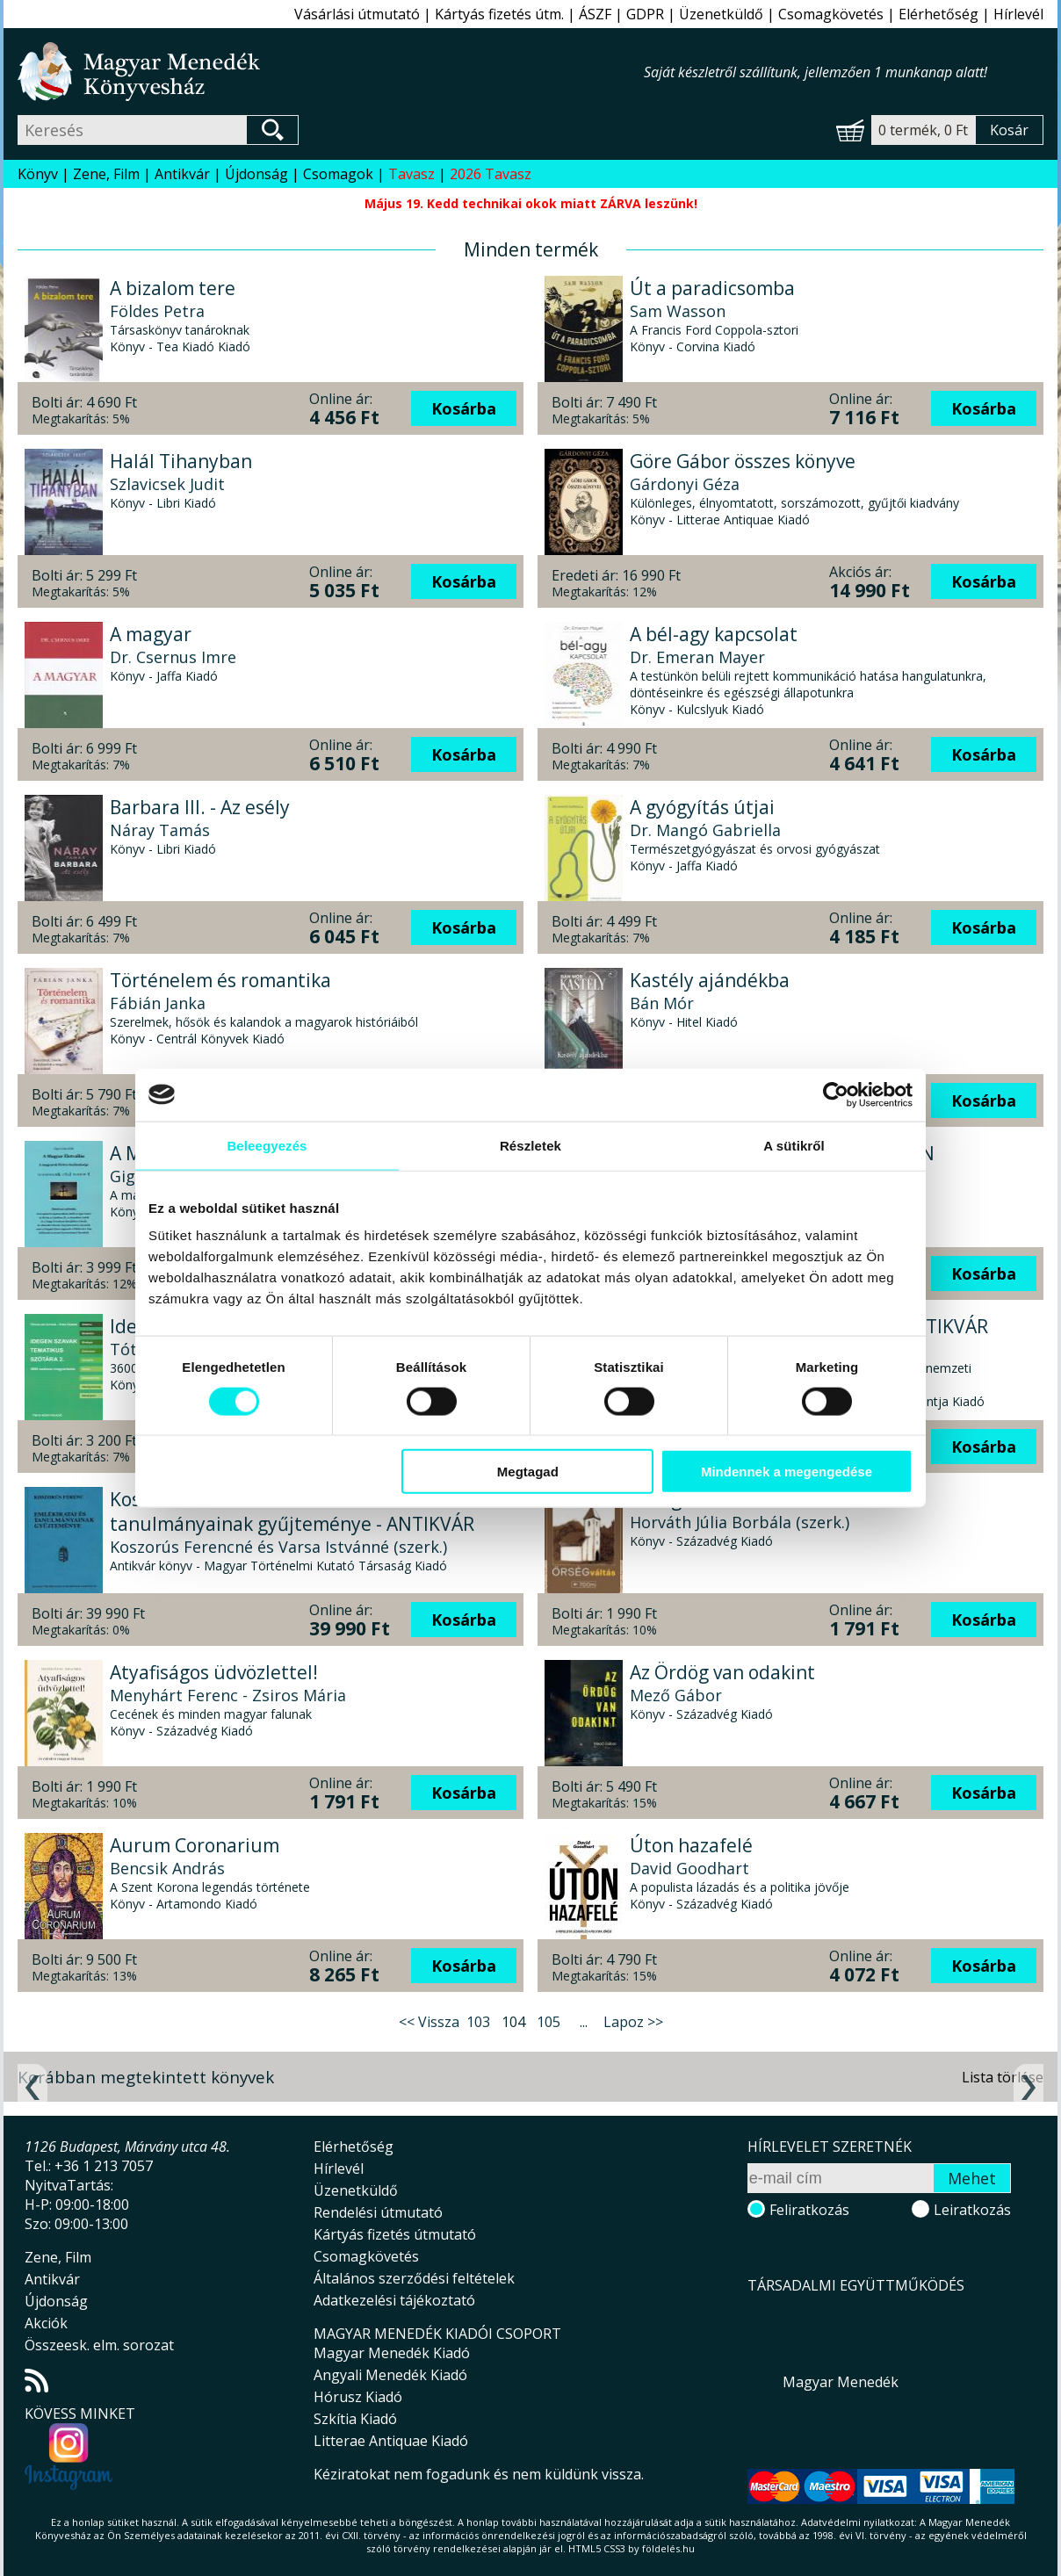 This screenshot has height=2576, width=1061. What do you see at coordinates (645, 14) in the screenshot?
I see `GDPR` at bounding box center [645, 14].